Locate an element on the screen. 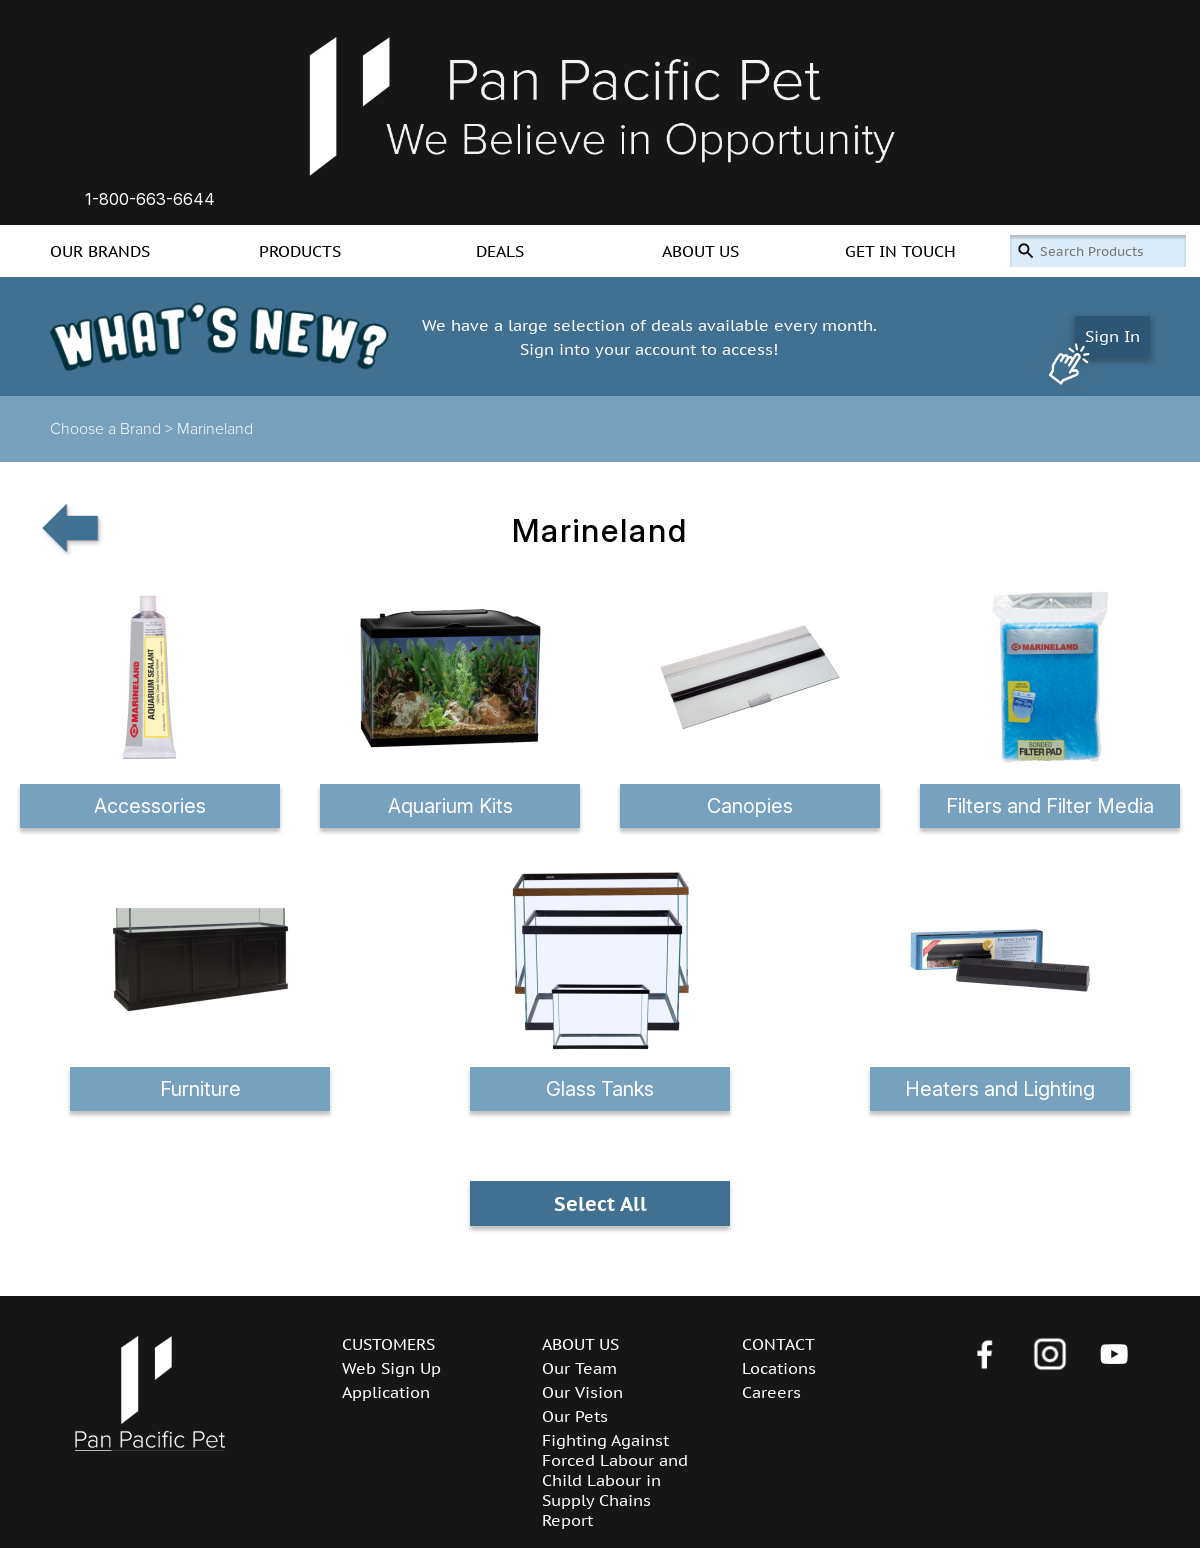 The width and height of the screenshot is (1200, 1548). GET IN TOUCH is located at coordinates (900, 251).